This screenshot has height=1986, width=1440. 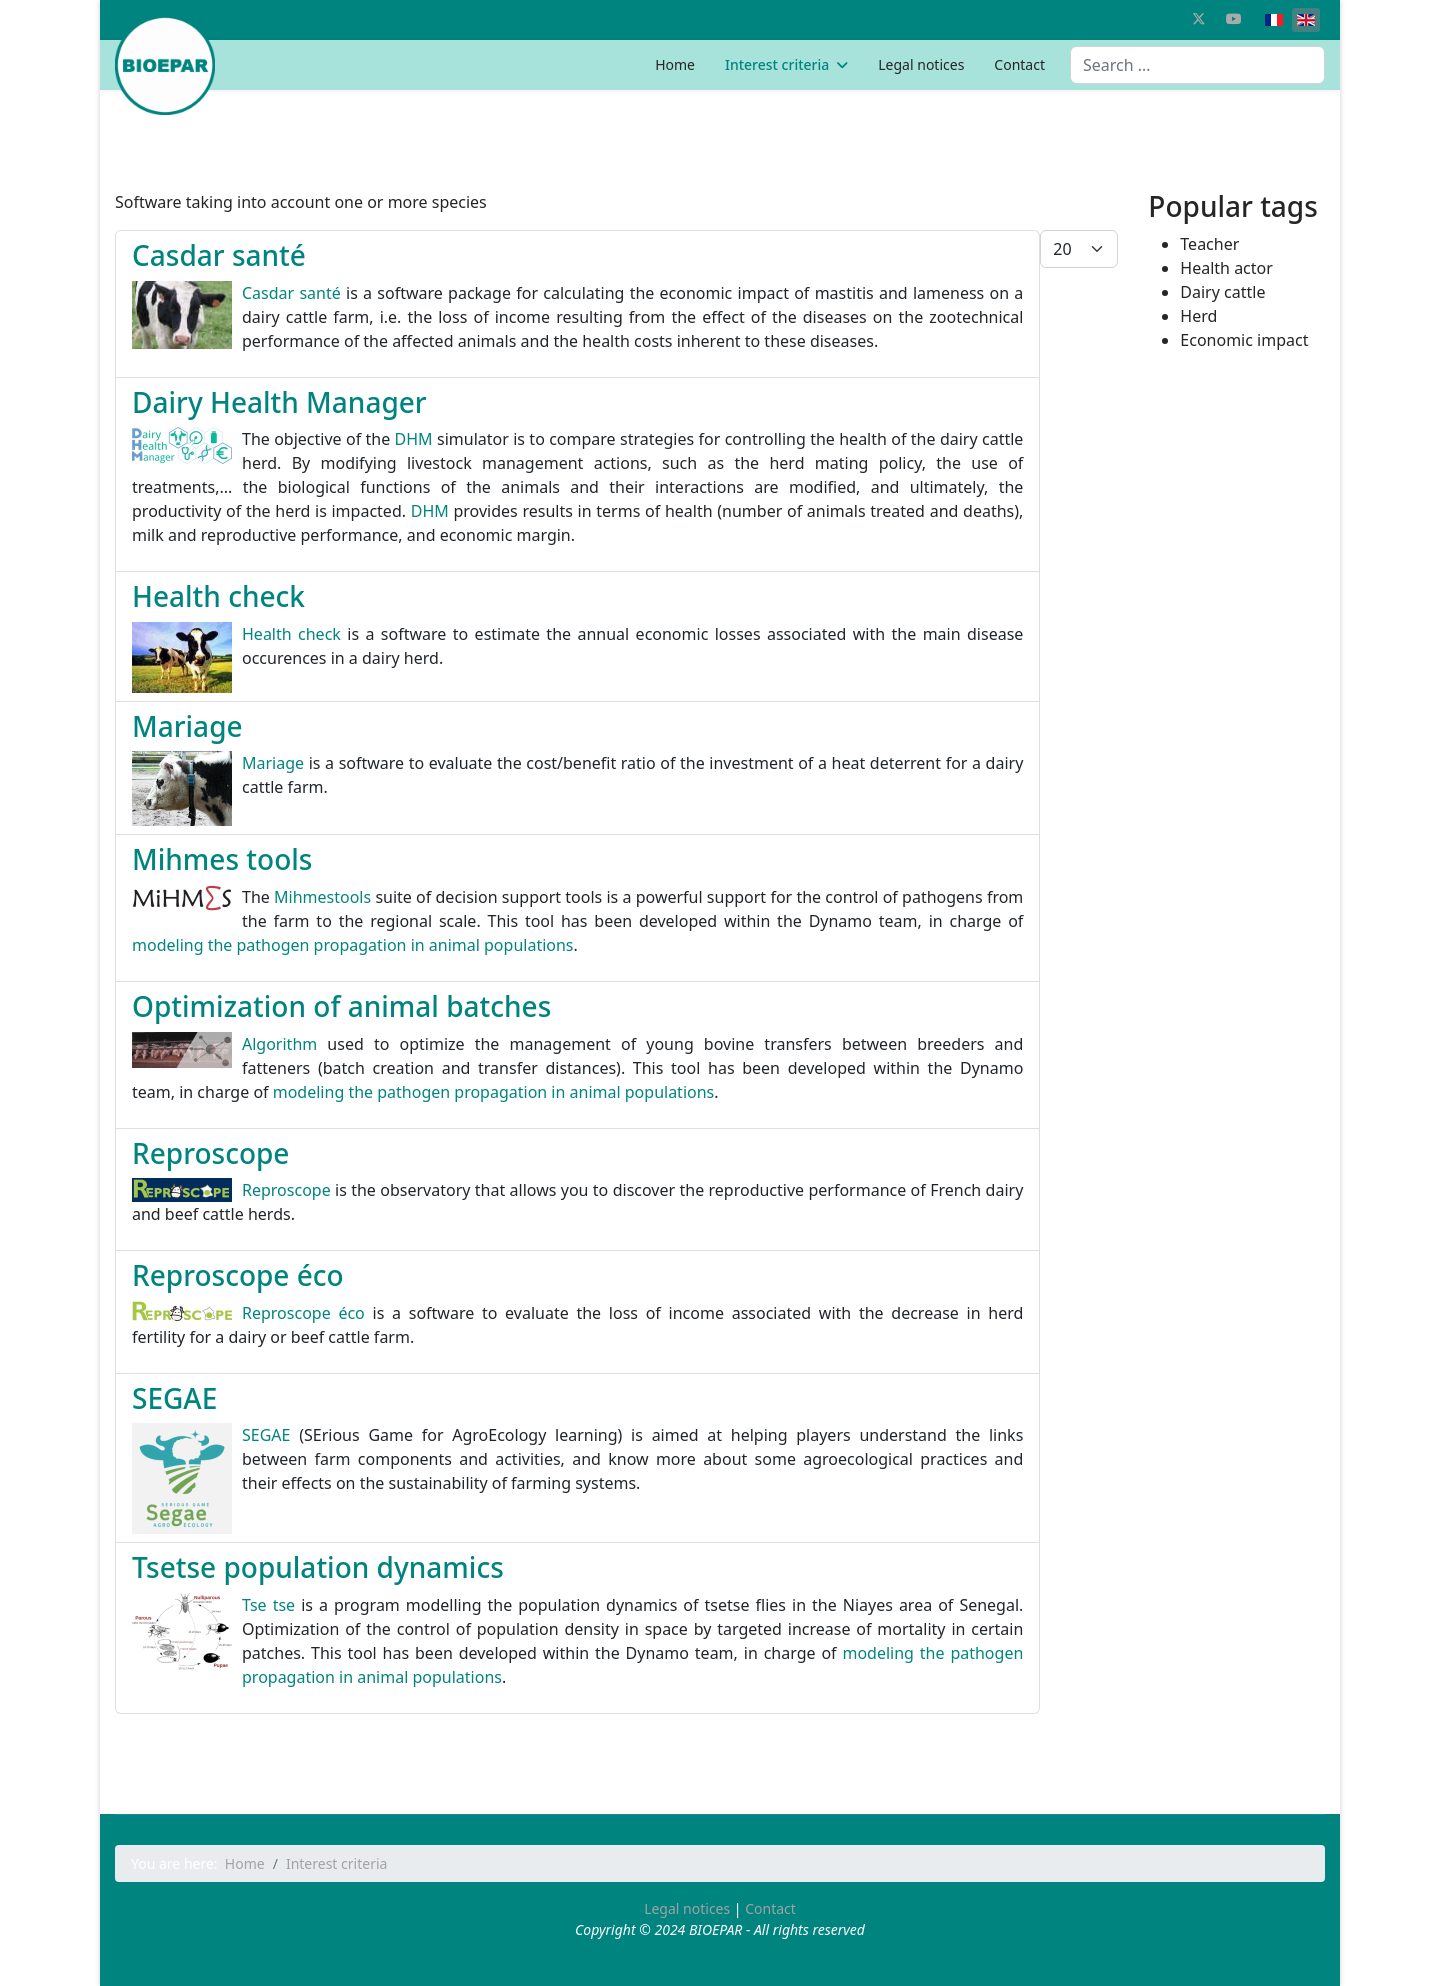 I want to click on modeling the pathogen propagation in animal populations, so click(x=353, y=945).